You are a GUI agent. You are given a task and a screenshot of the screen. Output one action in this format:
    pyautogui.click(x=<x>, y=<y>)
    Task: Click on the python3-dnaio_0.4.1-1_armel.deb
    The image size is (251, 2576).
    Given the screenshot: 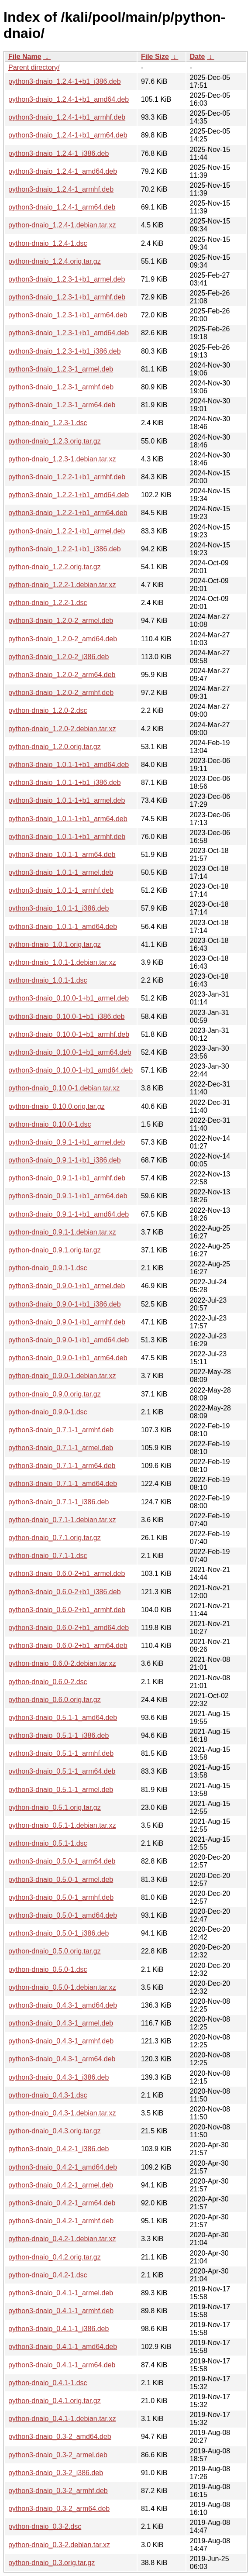 What is the action you would take?
    pyautogui.click(x=60, y=2293)
    